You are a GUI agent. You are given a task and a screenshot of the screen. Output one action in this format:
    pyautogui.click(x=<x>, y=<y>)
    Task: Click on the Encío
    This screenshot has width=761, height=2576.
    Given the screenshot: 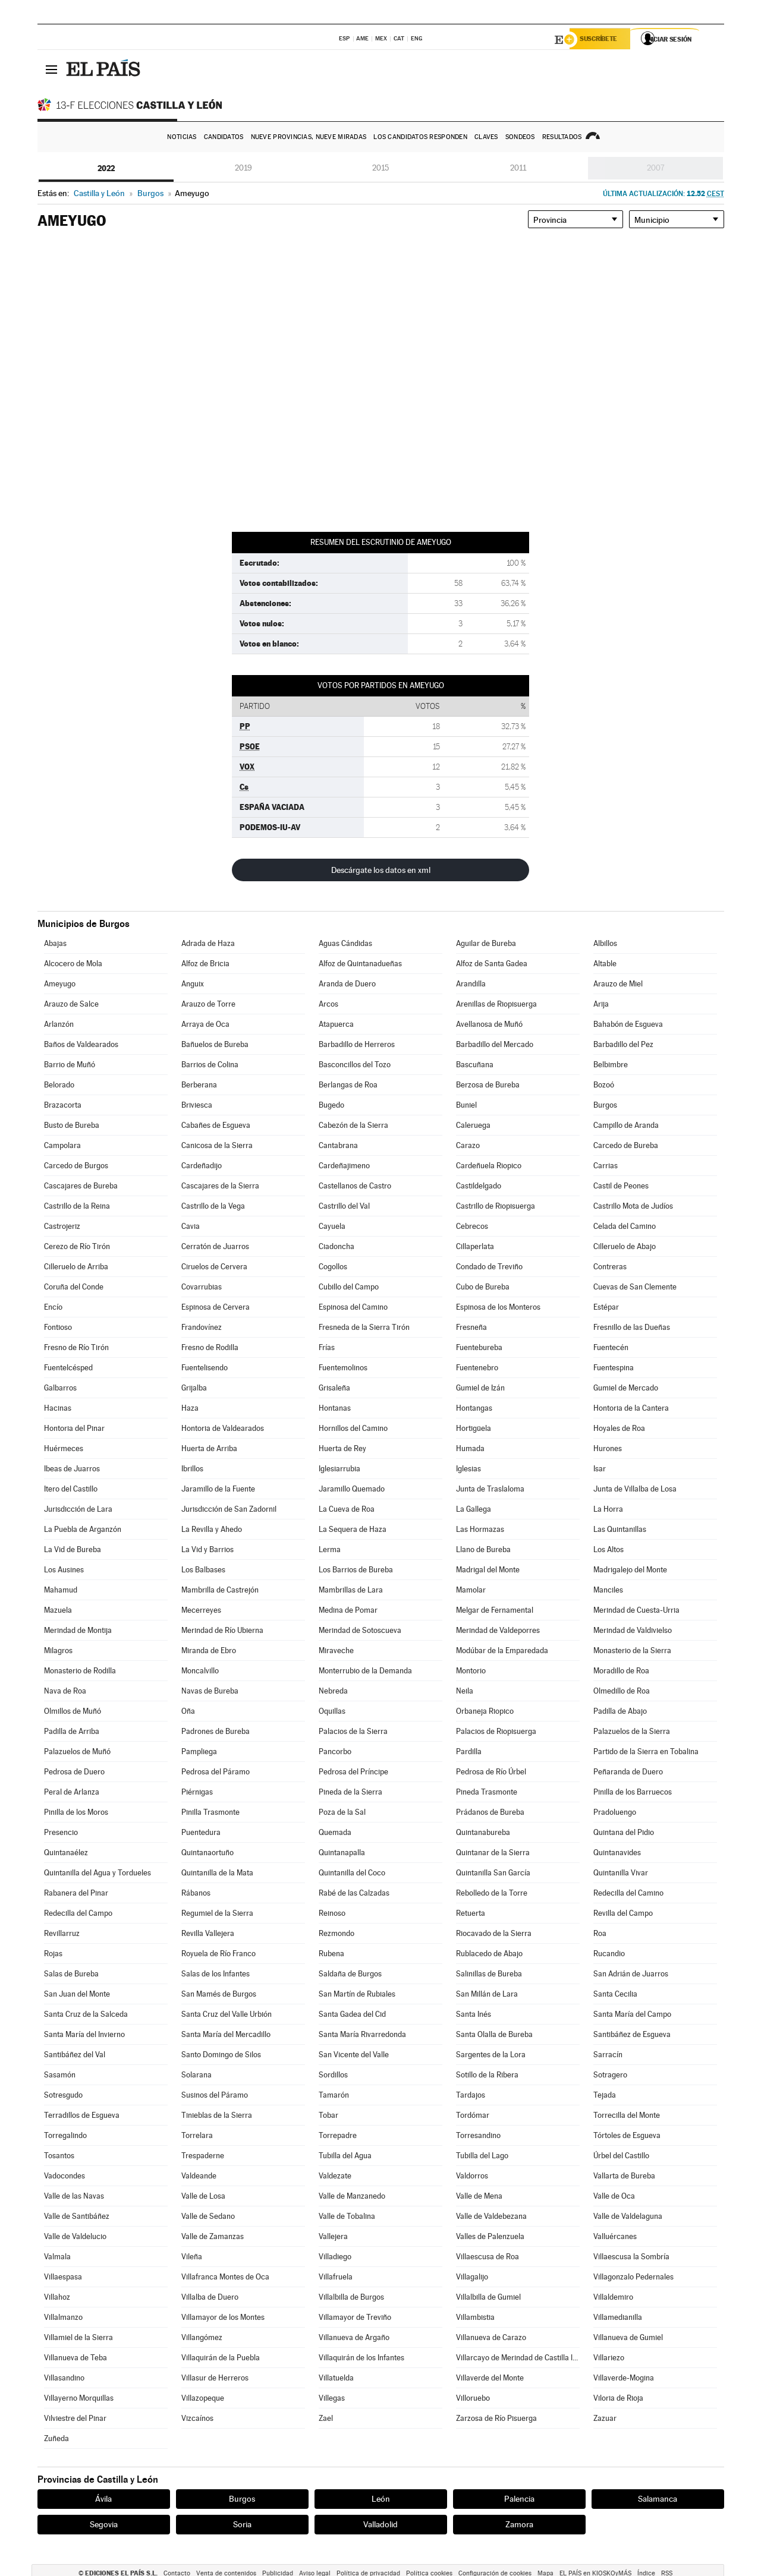 What is the action you would take?
    pyautogui.click(x=53, y=1307)
    